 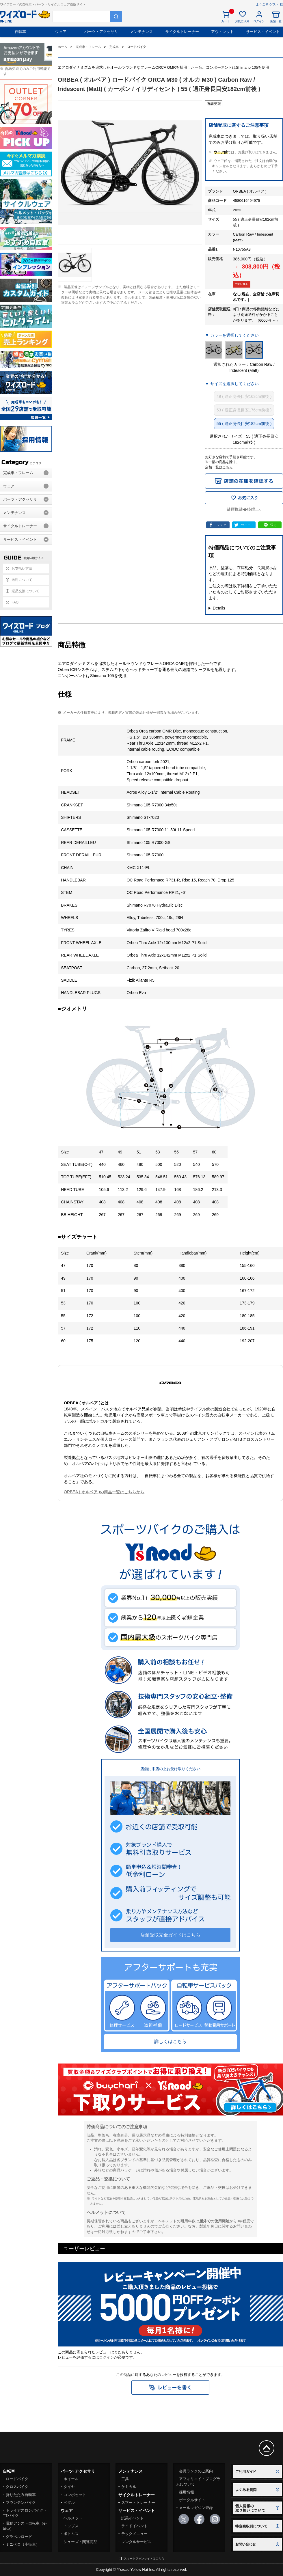 What do you see at coordinates (19, 2536) in the screenshot?
I see `グラベルロード` at bounding box center [19, 2536].